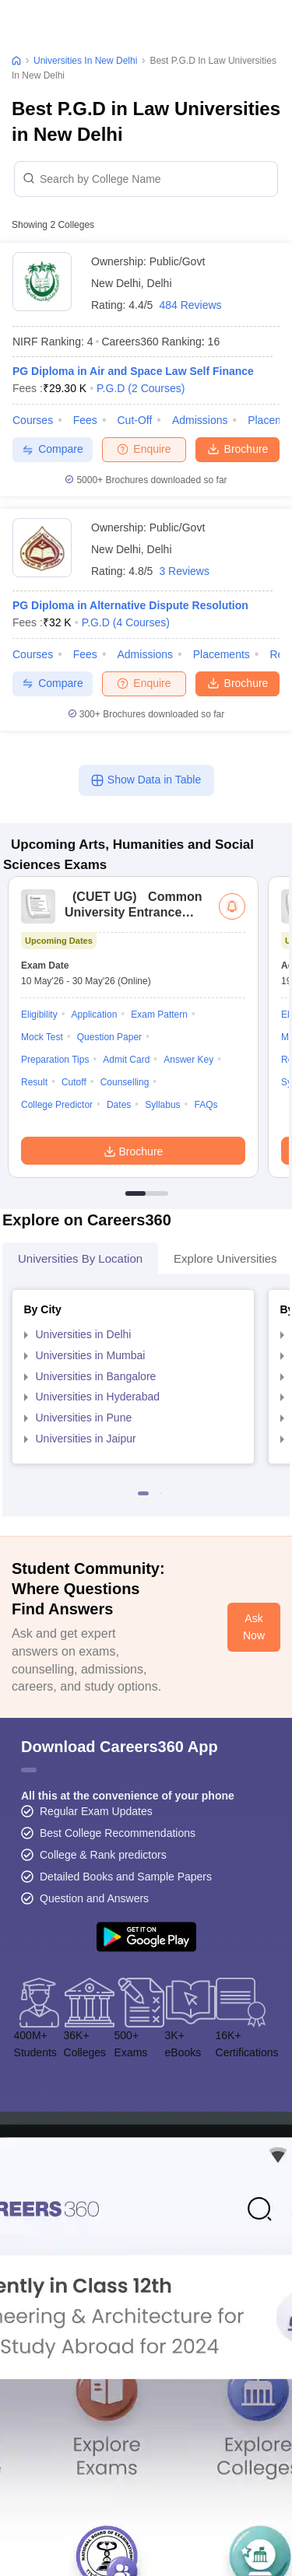  I want to click on Compare, so click(52, 449).